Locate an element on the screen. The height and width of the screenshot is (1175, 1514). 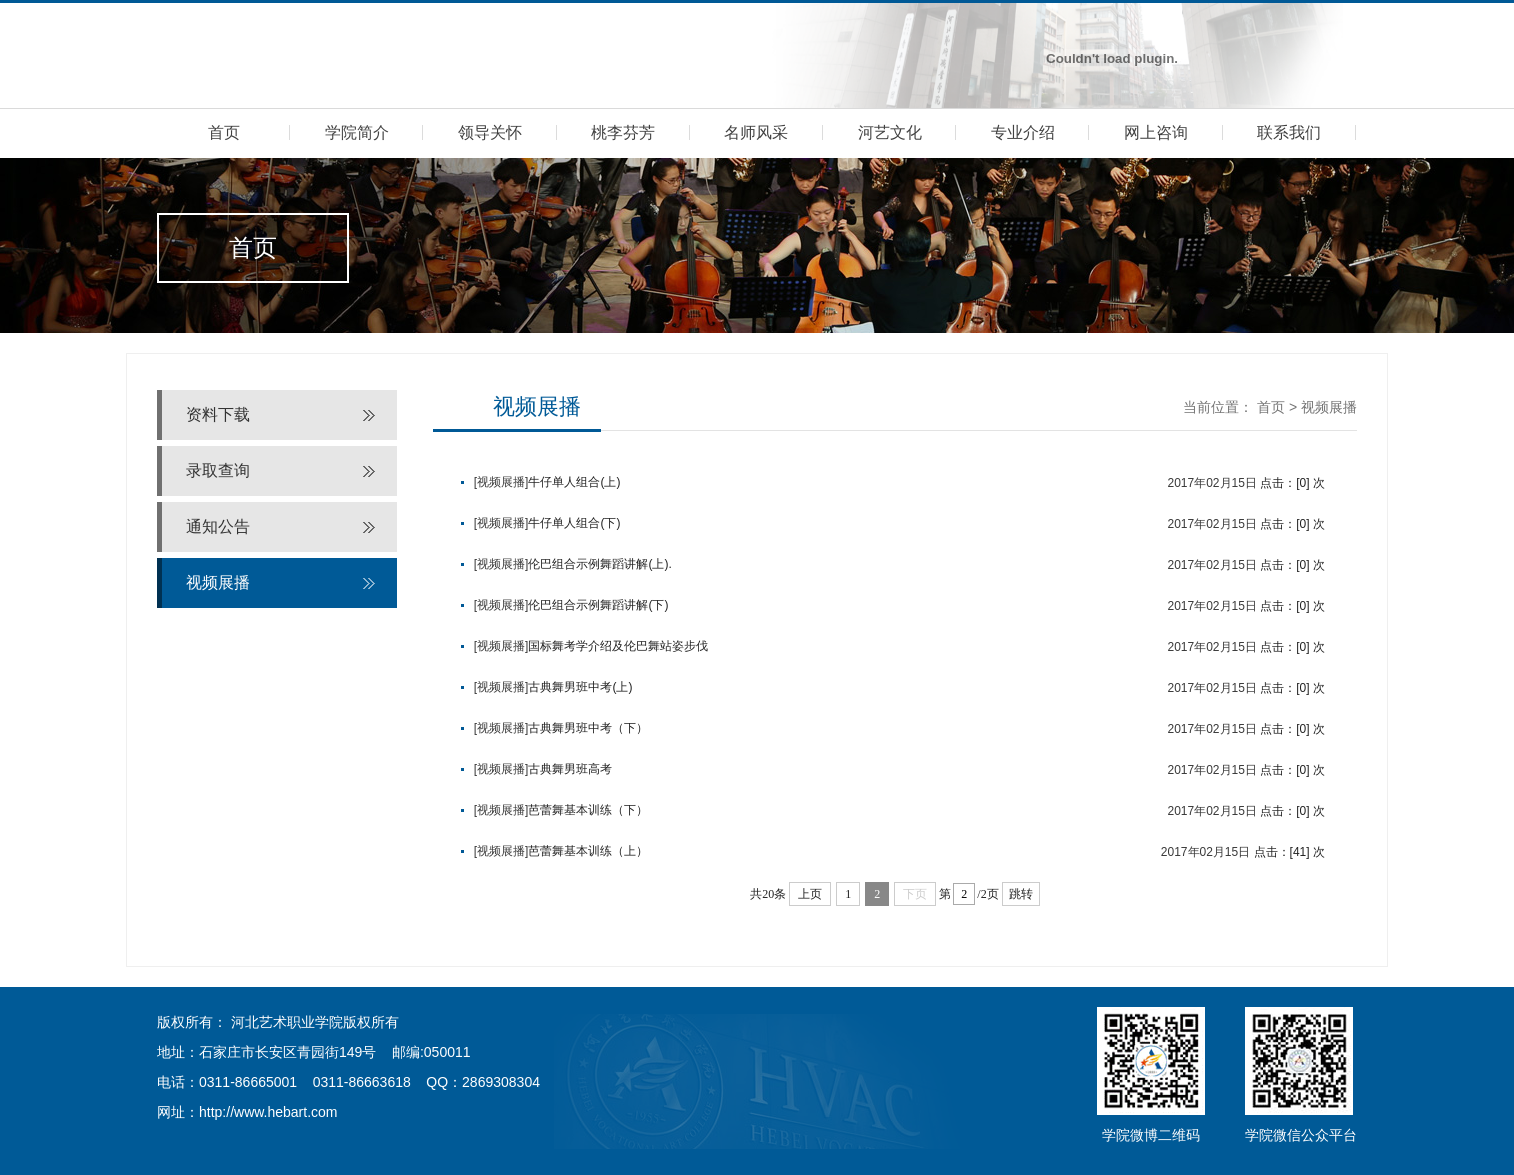
首页 is located at coordinates (224, 132).